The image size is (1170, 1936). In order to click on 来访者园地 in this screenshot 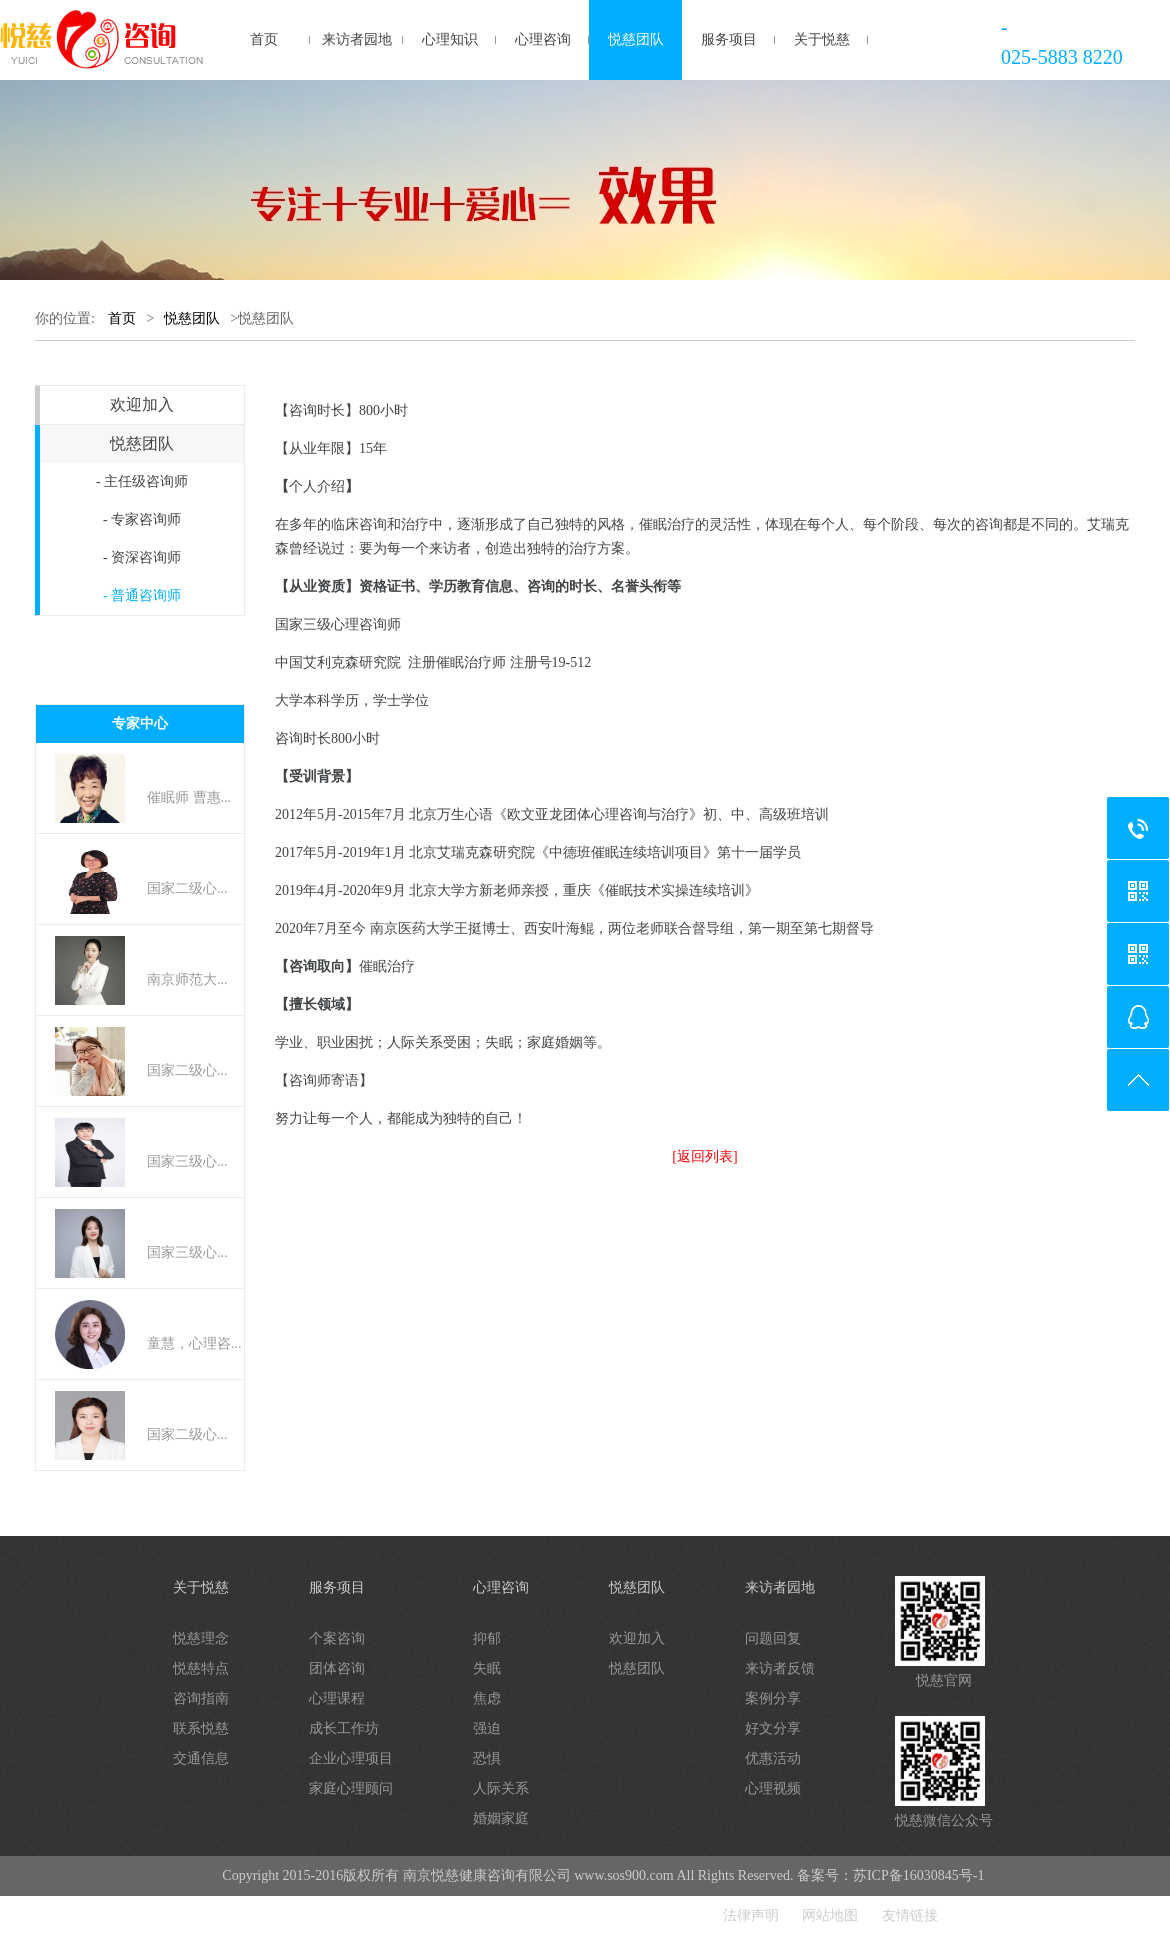, I will do `click(357, 39)`.